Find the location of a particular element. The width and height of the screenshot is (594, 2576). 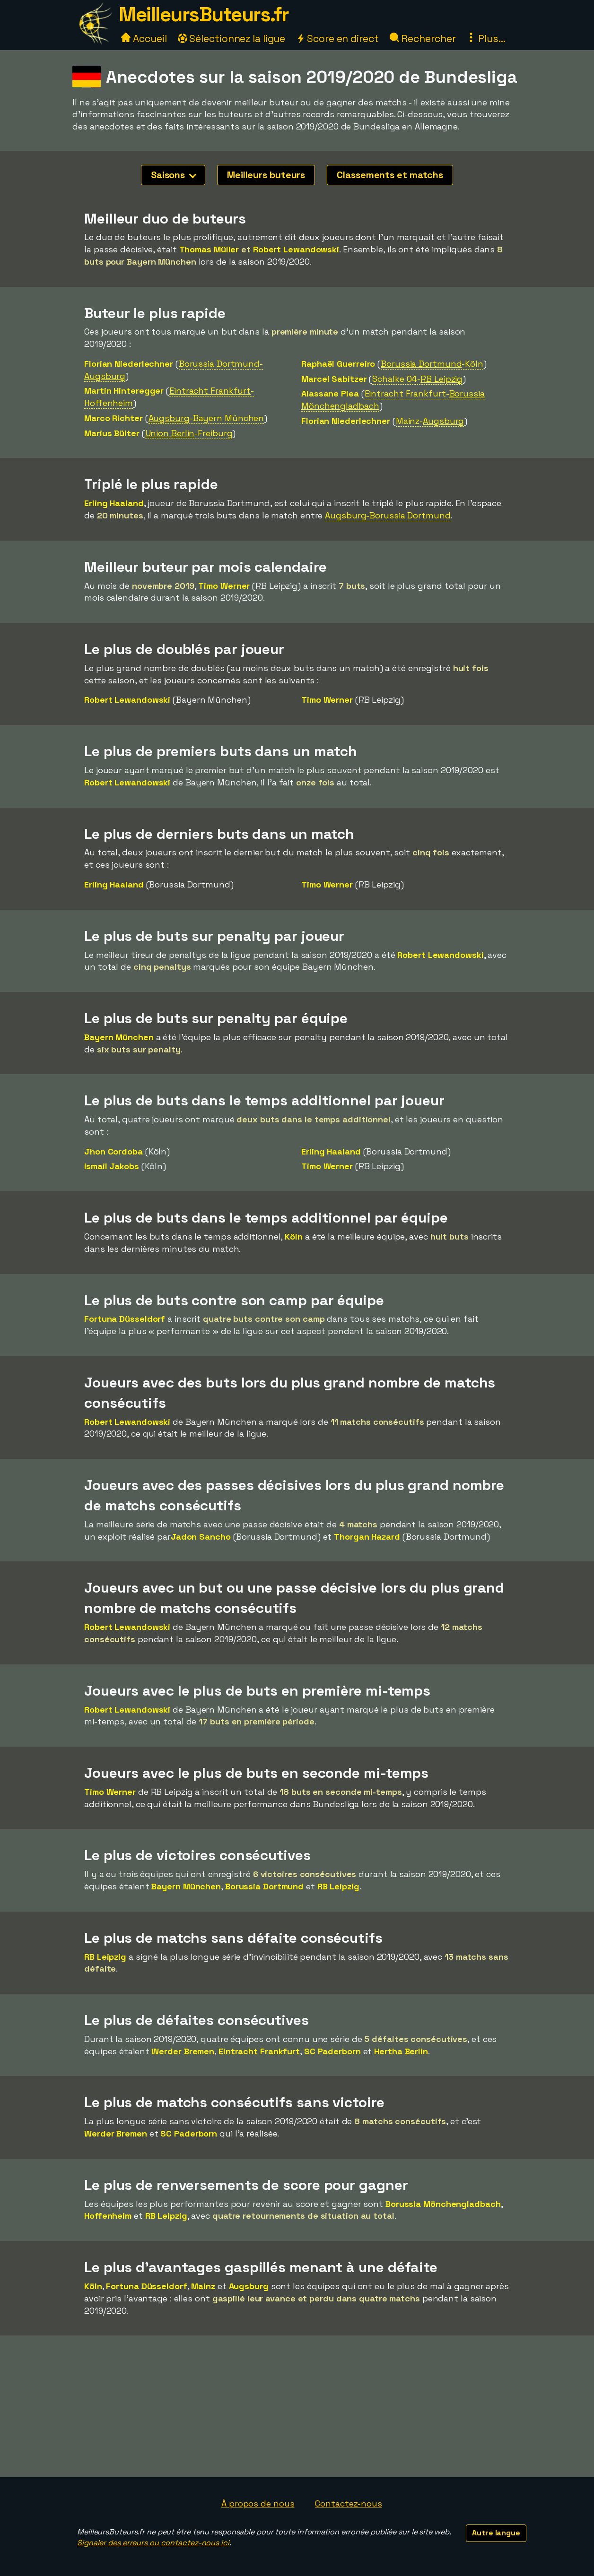

Hoffenheim is located at coordinates (107, 2215).